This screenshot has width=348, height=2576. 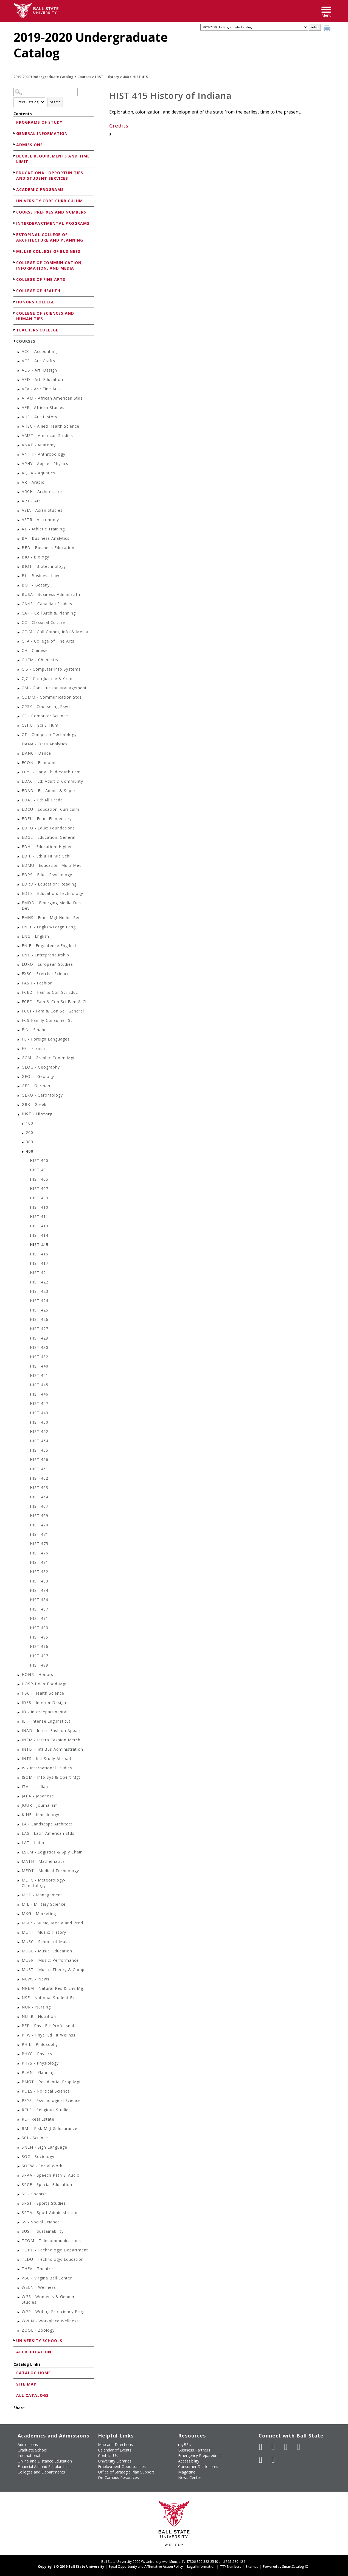 I want to click on [Show More of COMM - Communication Stds], so click(x=19, y=698).